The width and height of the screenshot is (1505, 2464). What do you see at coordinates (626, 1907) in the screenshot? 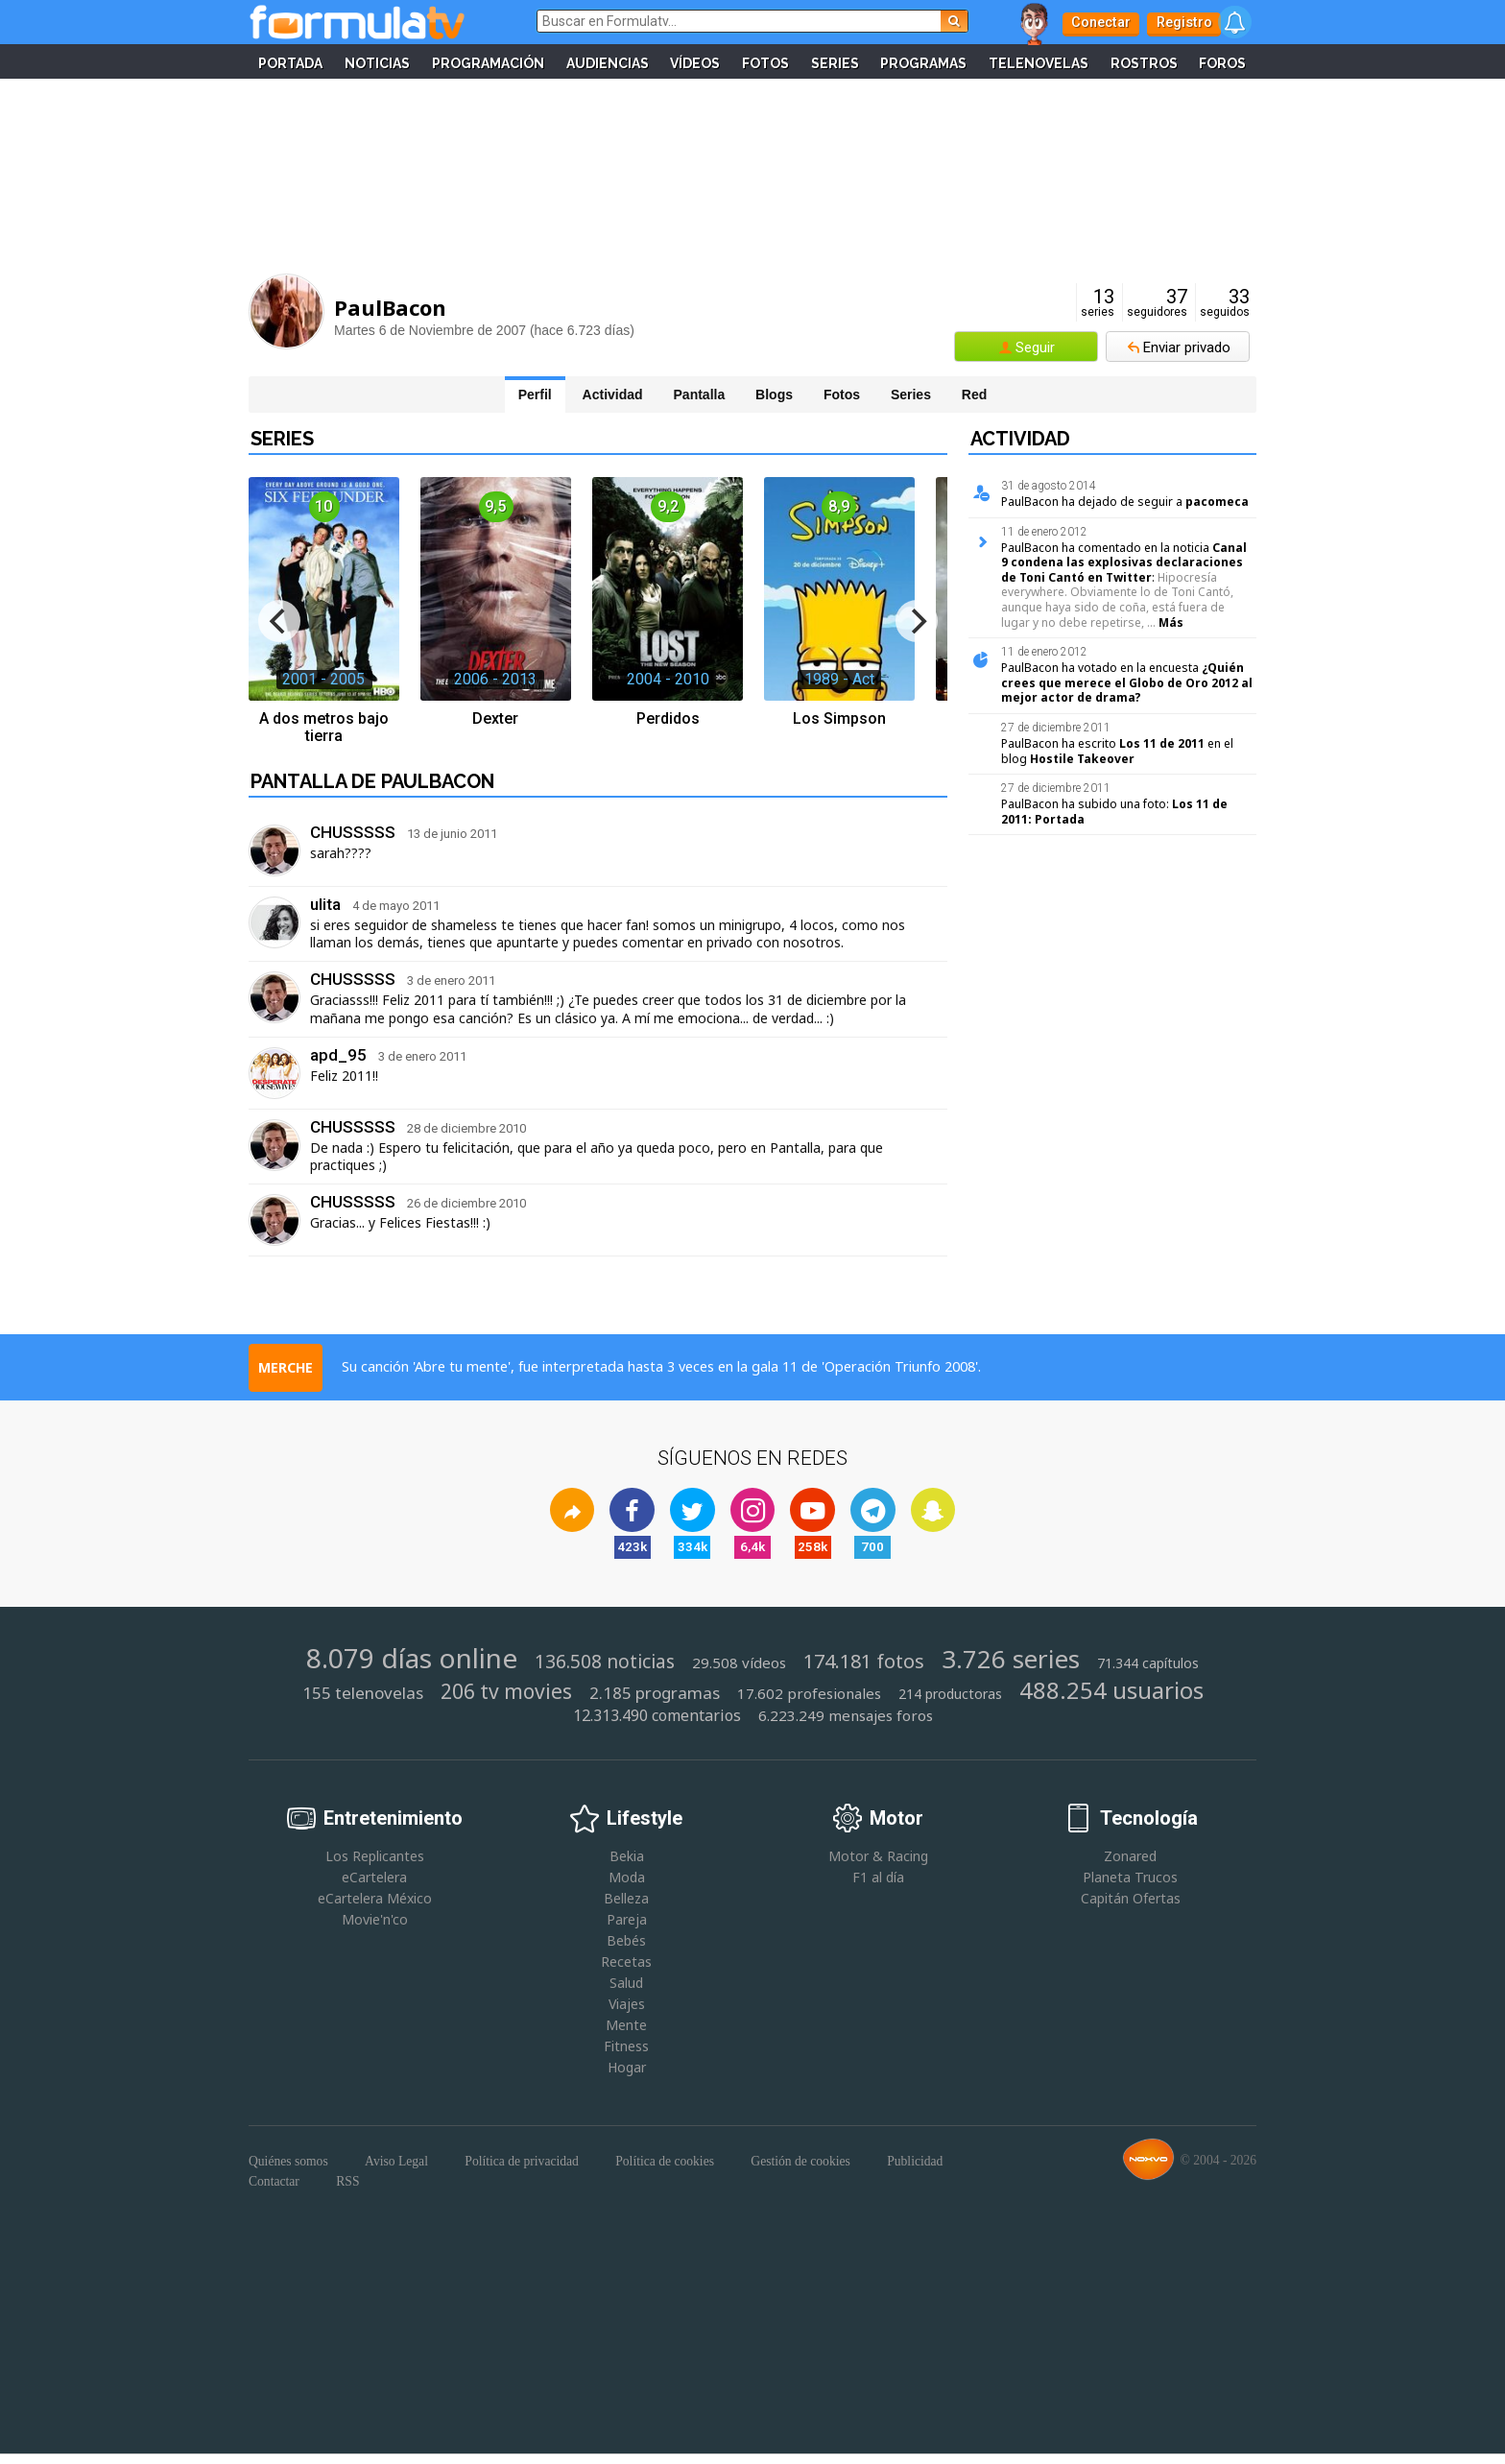
I see `Belleza` at bounding box center [626, 1907].